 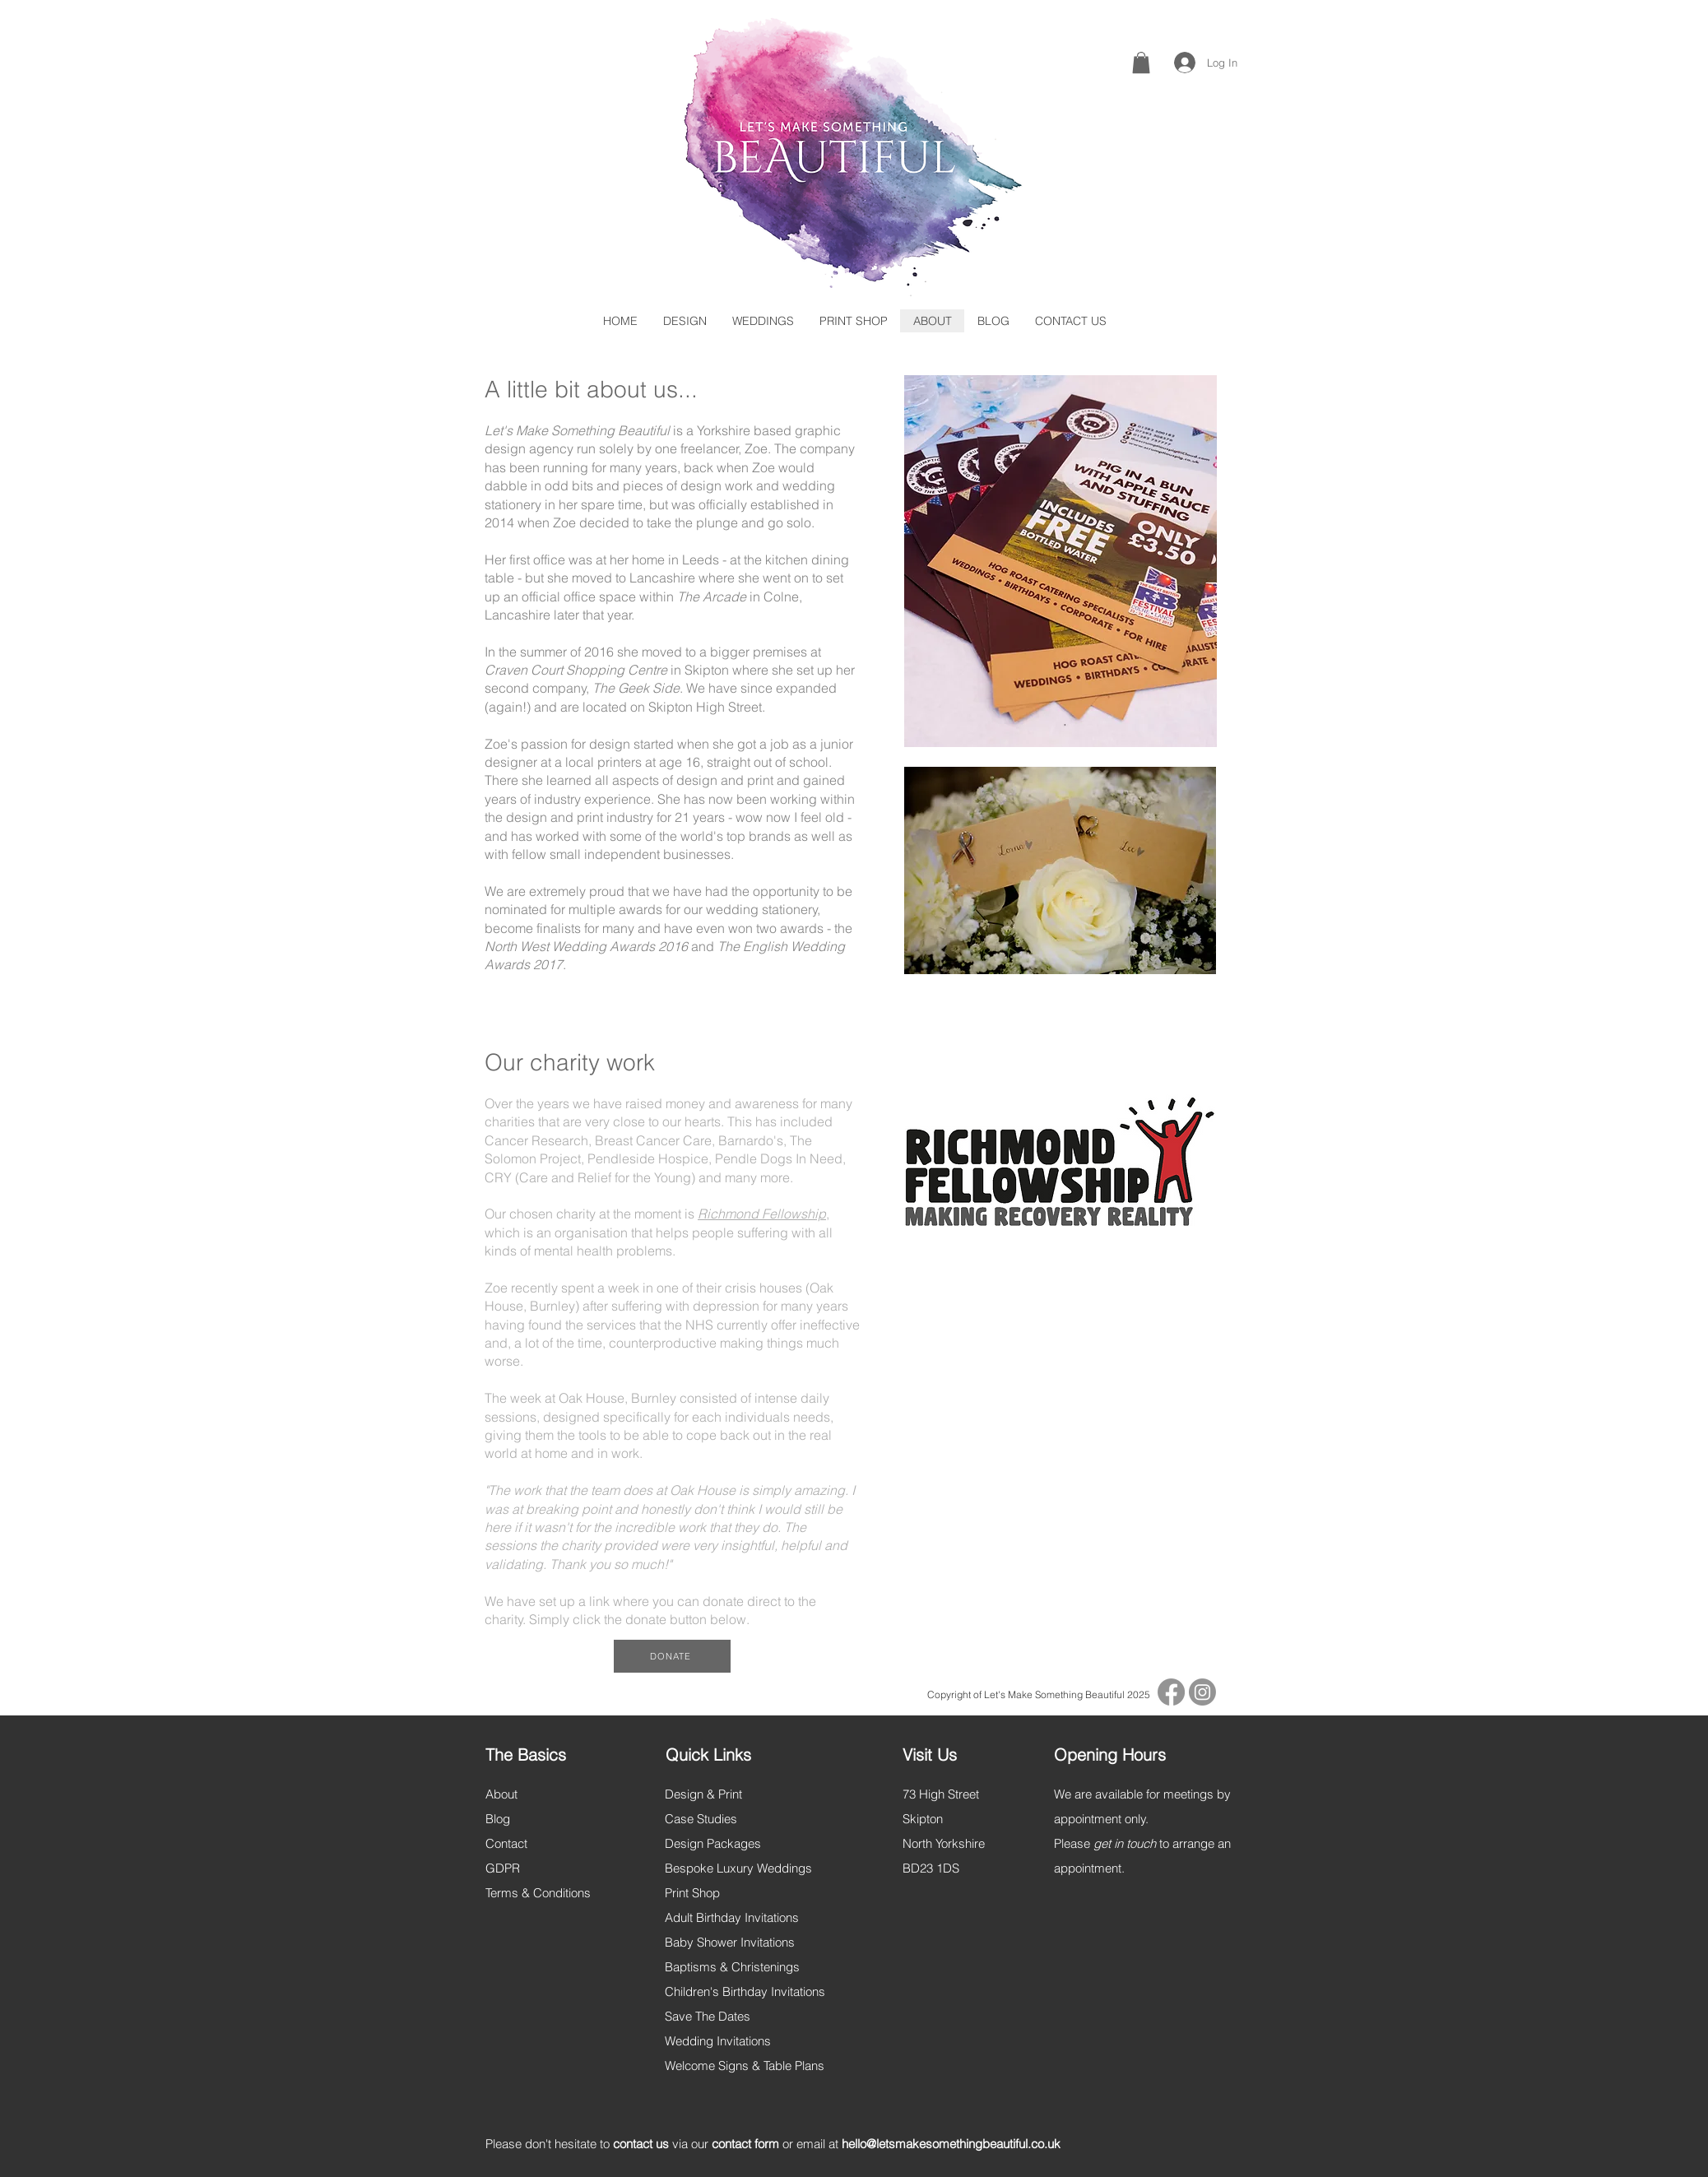 I want to click on Case Studies, so click(x=701, y=1819).